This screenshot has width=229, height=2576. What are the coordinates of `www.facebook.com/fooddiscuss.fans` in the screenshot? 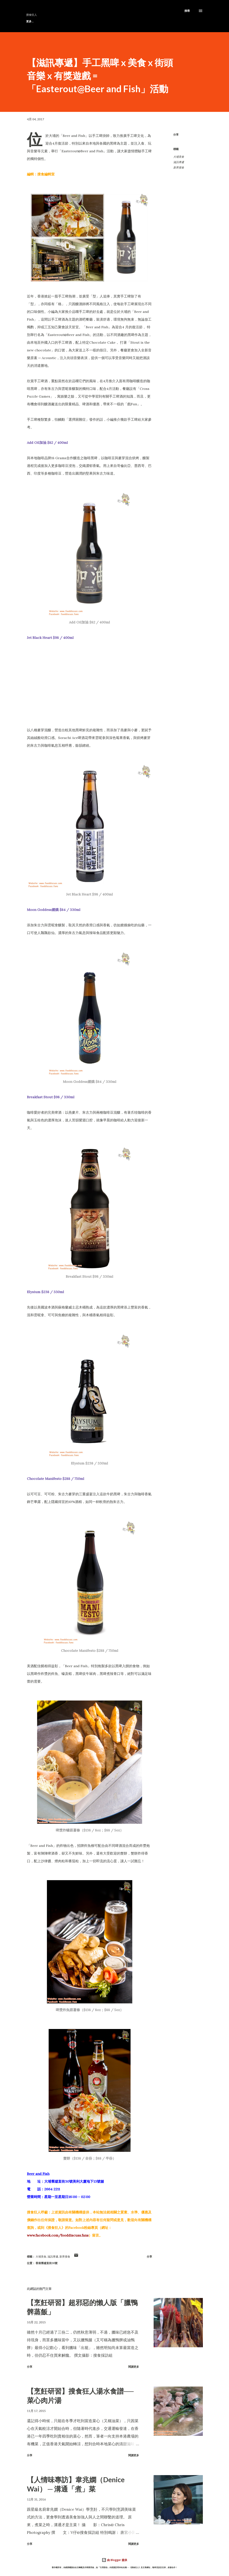 It's located at (58, 2235).